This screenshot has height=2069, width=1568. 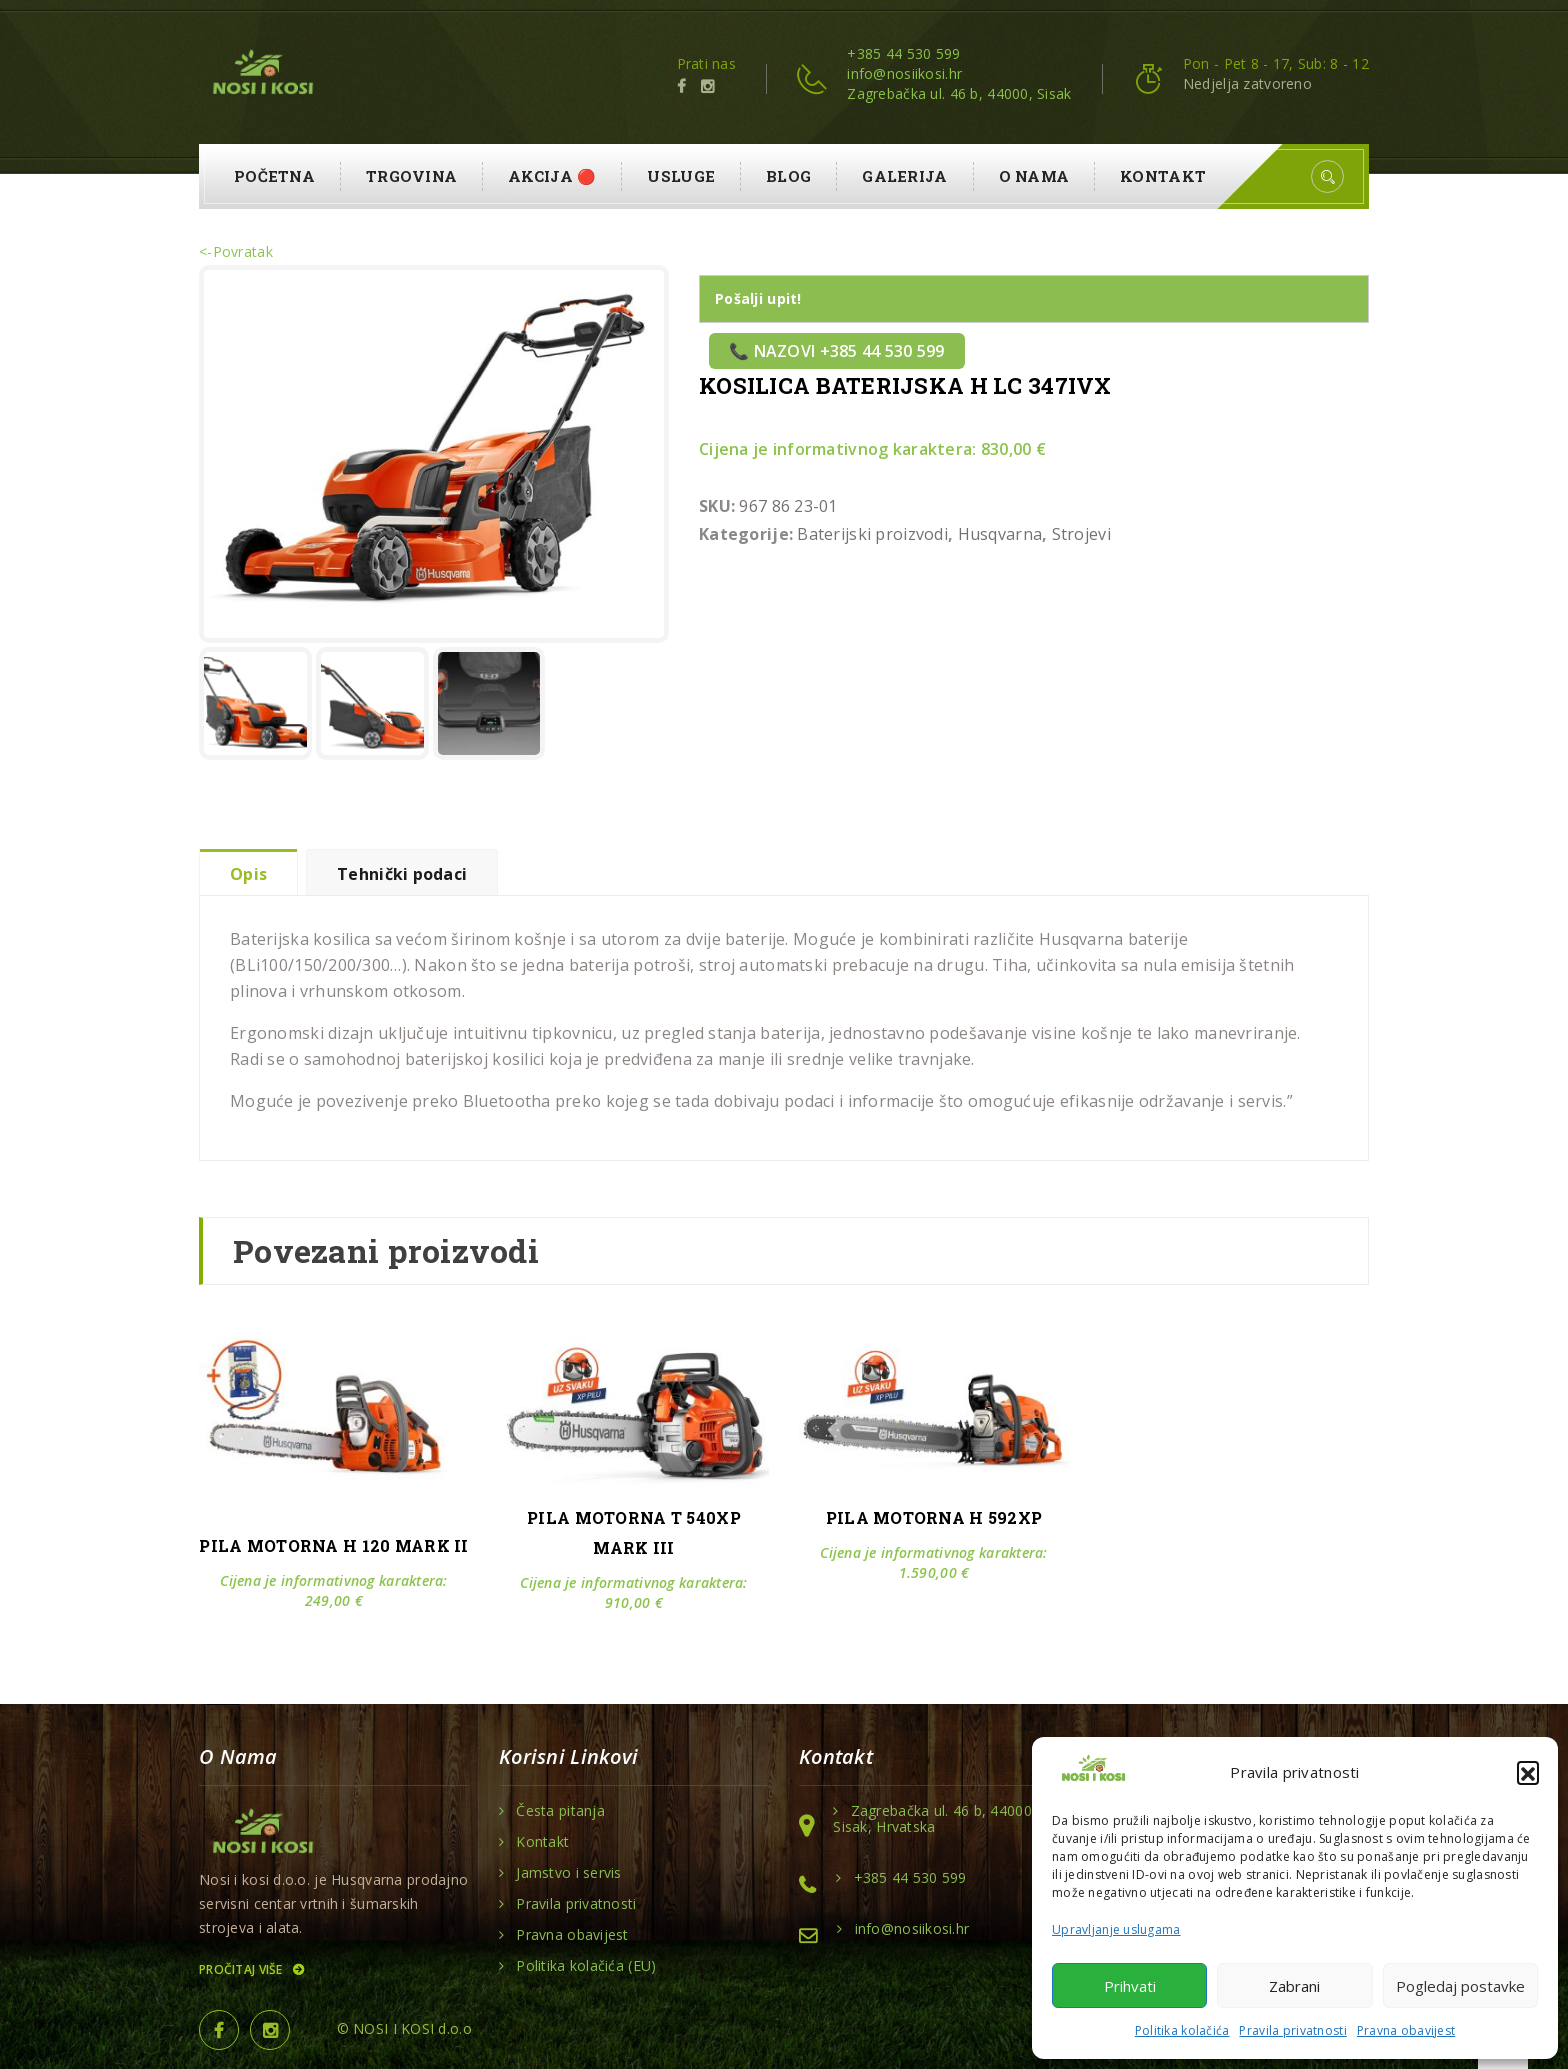 I want to click on +385 44 530 599, so click(x=903, y=53).